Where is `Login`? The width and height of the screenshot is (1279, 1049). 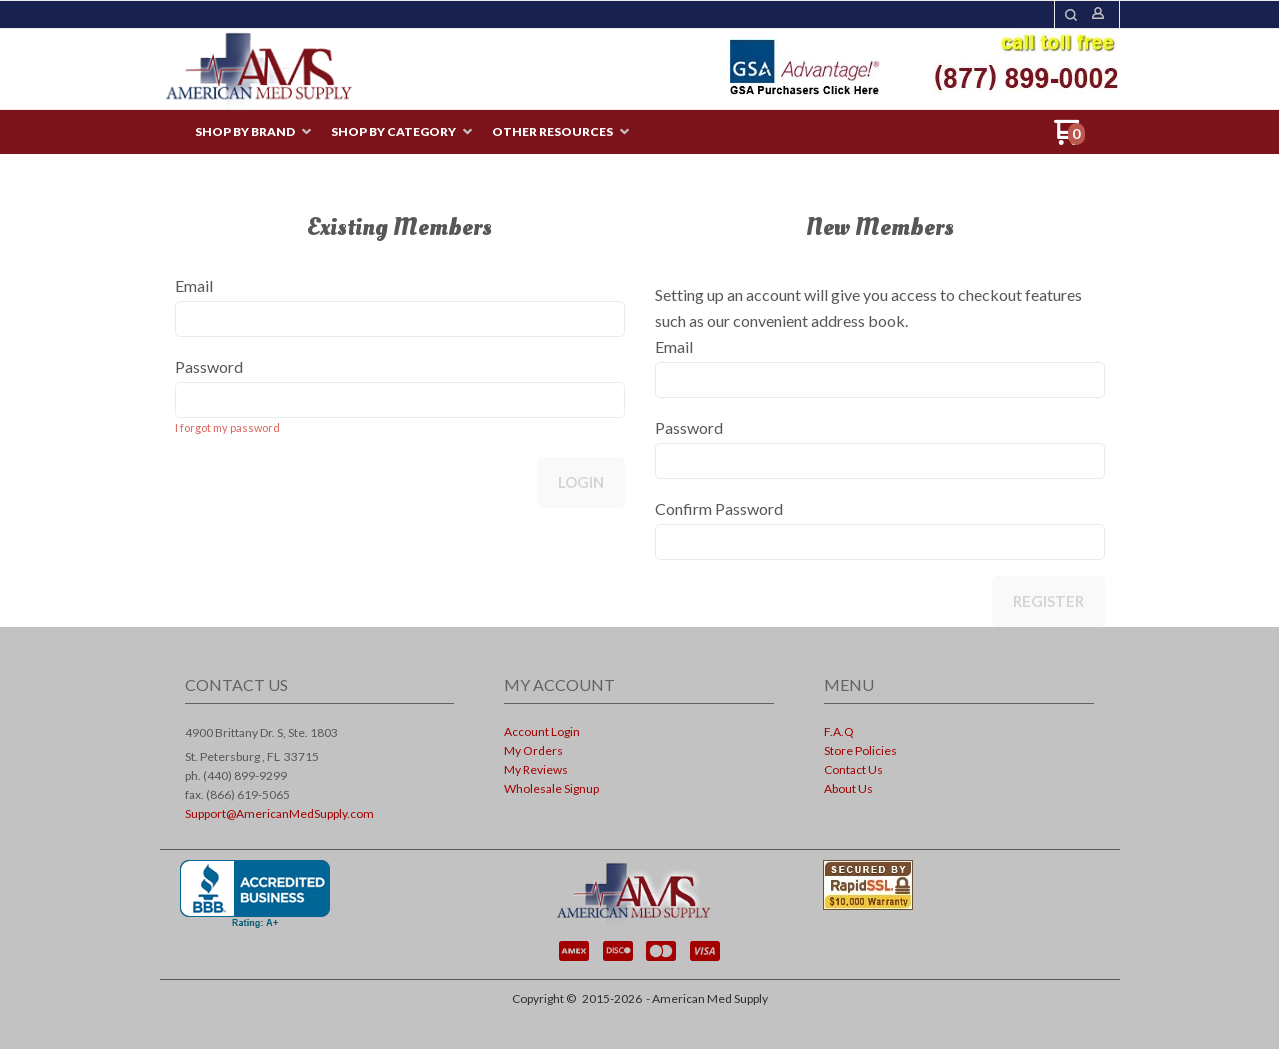 Login is located at coordinates (581, 482).